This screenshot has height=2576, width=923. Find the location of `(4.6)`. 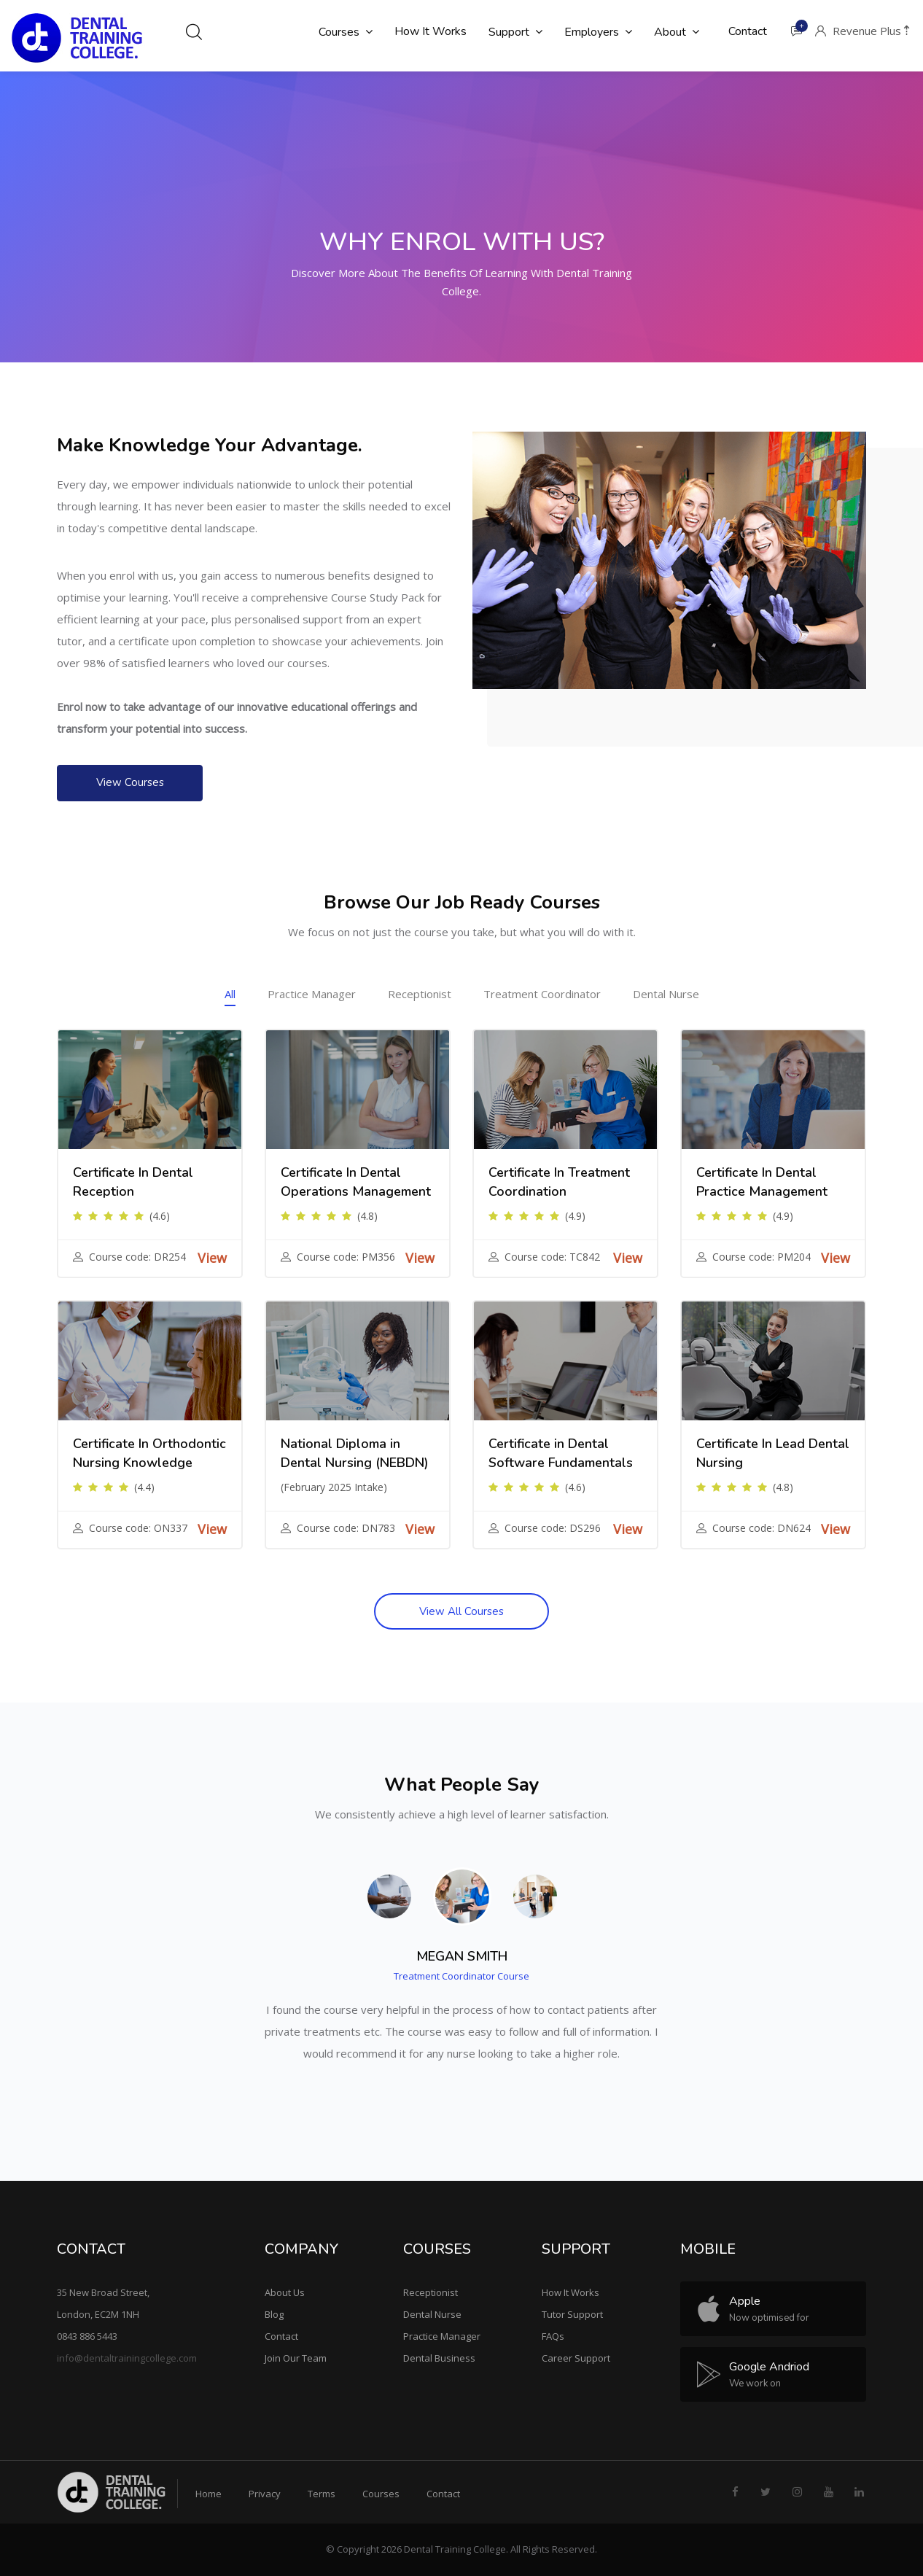

(4.6) is located at coordinates (159, 1216).